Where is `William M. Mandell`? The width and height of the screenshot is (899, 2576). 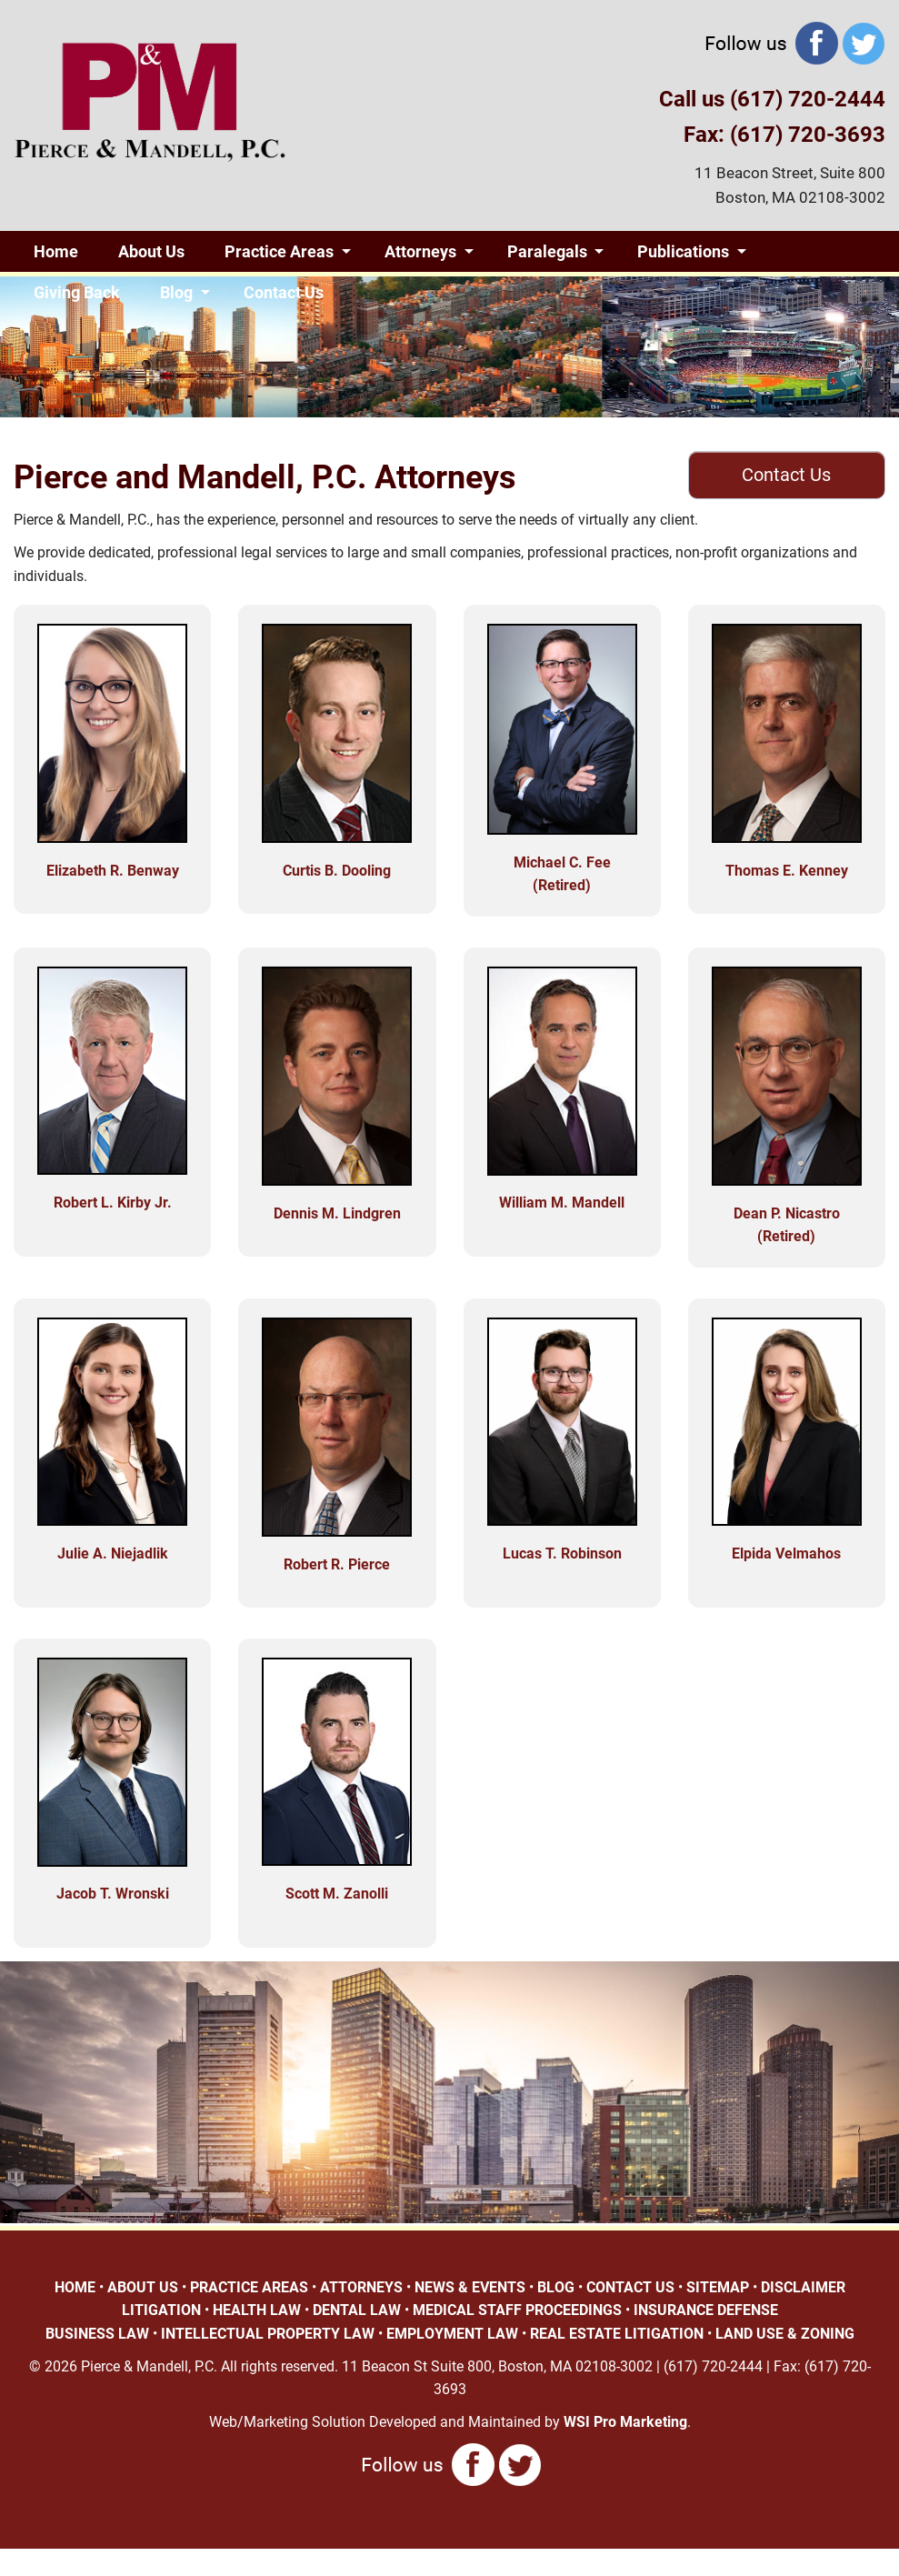 William M. Mandell is located at coordinates (561, 1202).